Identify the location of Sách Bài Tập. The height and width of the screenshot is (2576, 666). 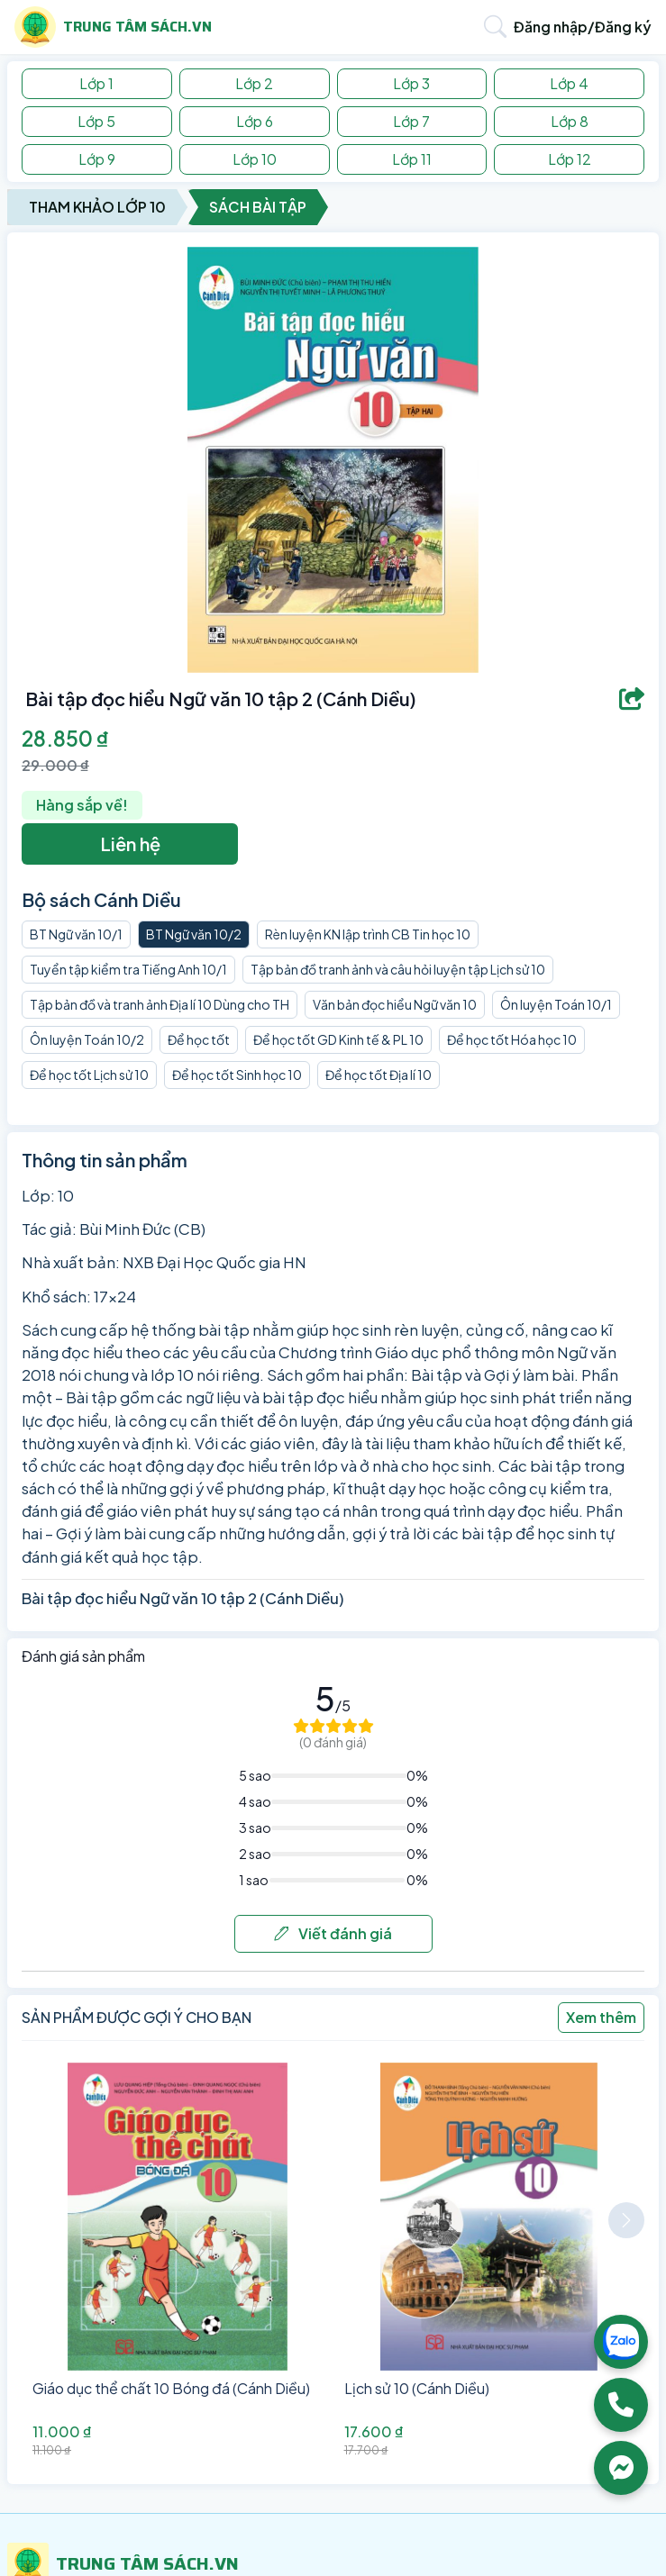
(257, 206).